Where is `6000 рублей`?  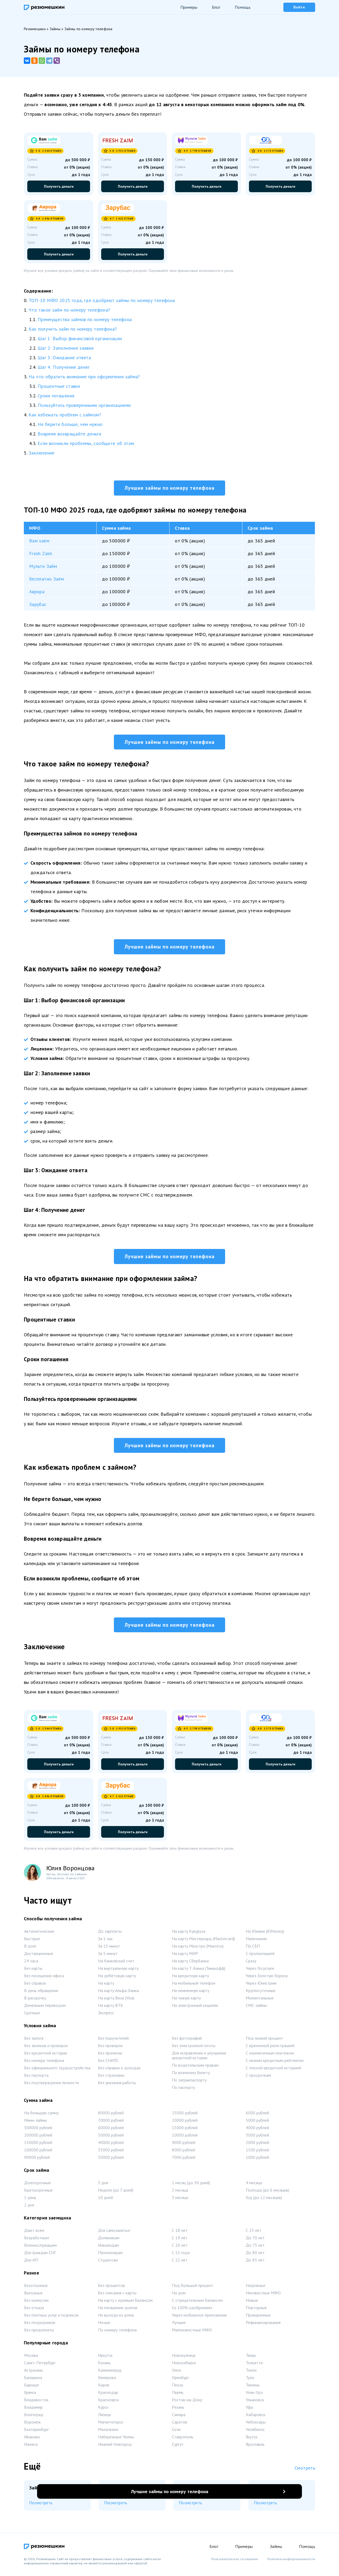
6000 рублей is located at coordinates (257, 2115).